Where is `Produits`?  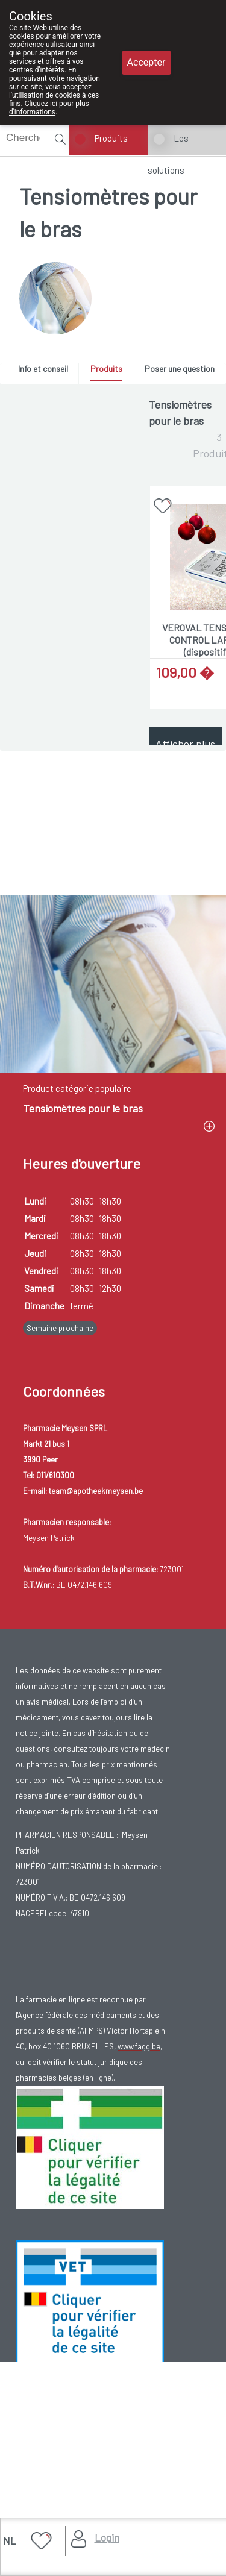 Produits is located at coordinates (111, 138).